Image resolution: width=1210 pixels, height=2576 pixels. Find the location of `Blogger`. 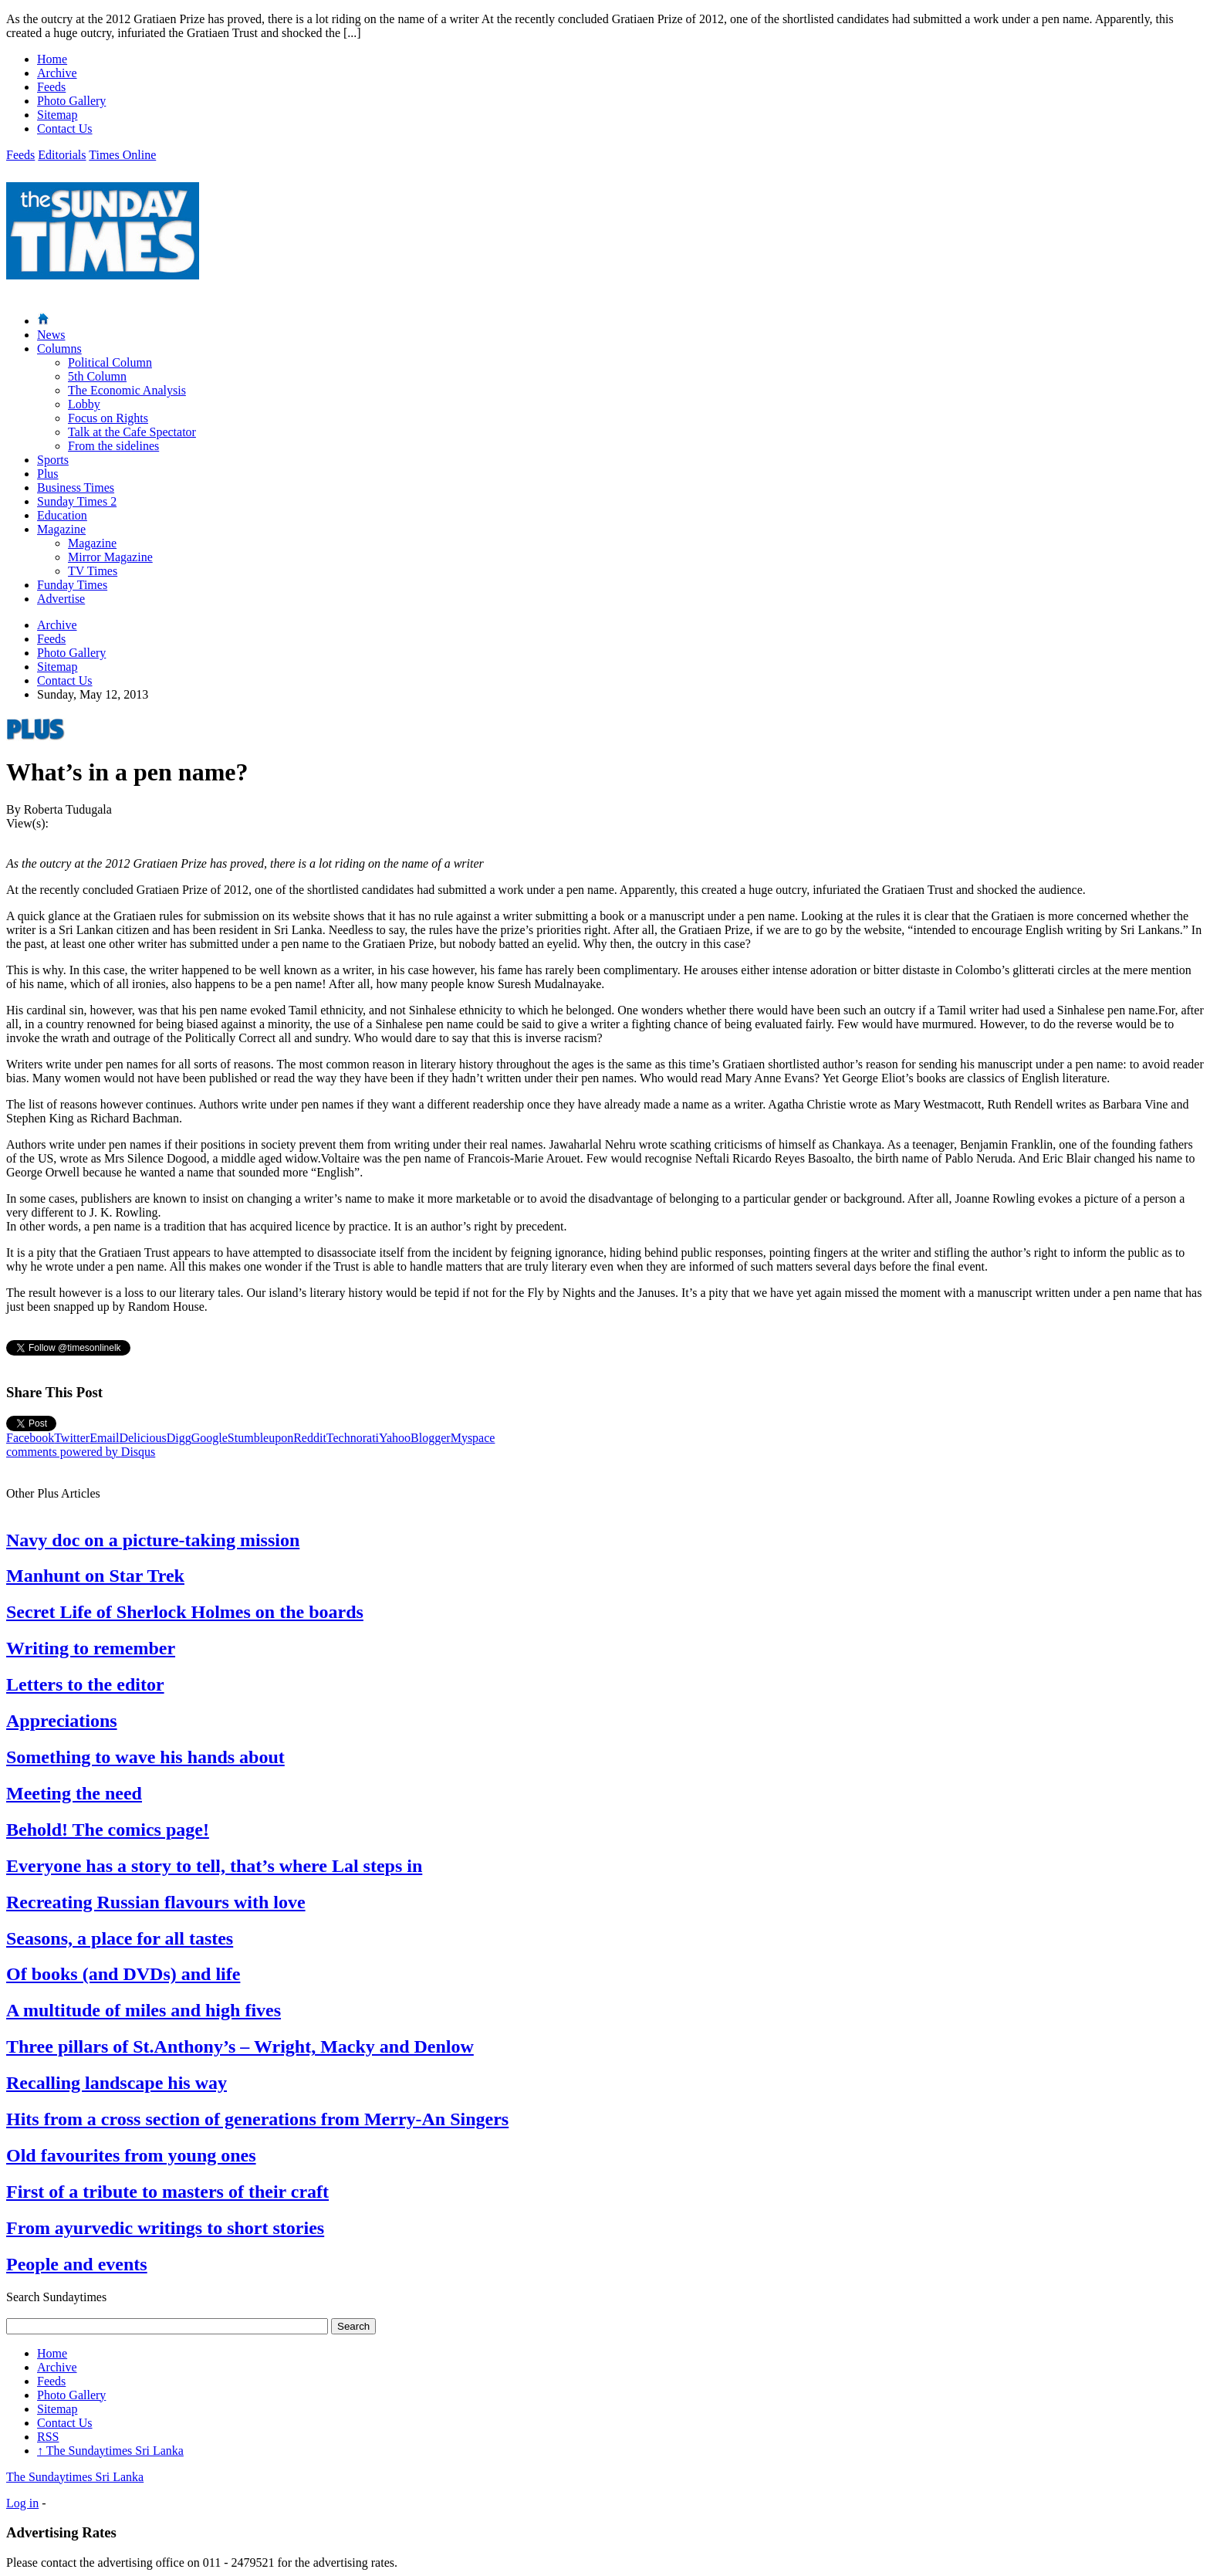

Blogger is located at coordinates (431, 1437).